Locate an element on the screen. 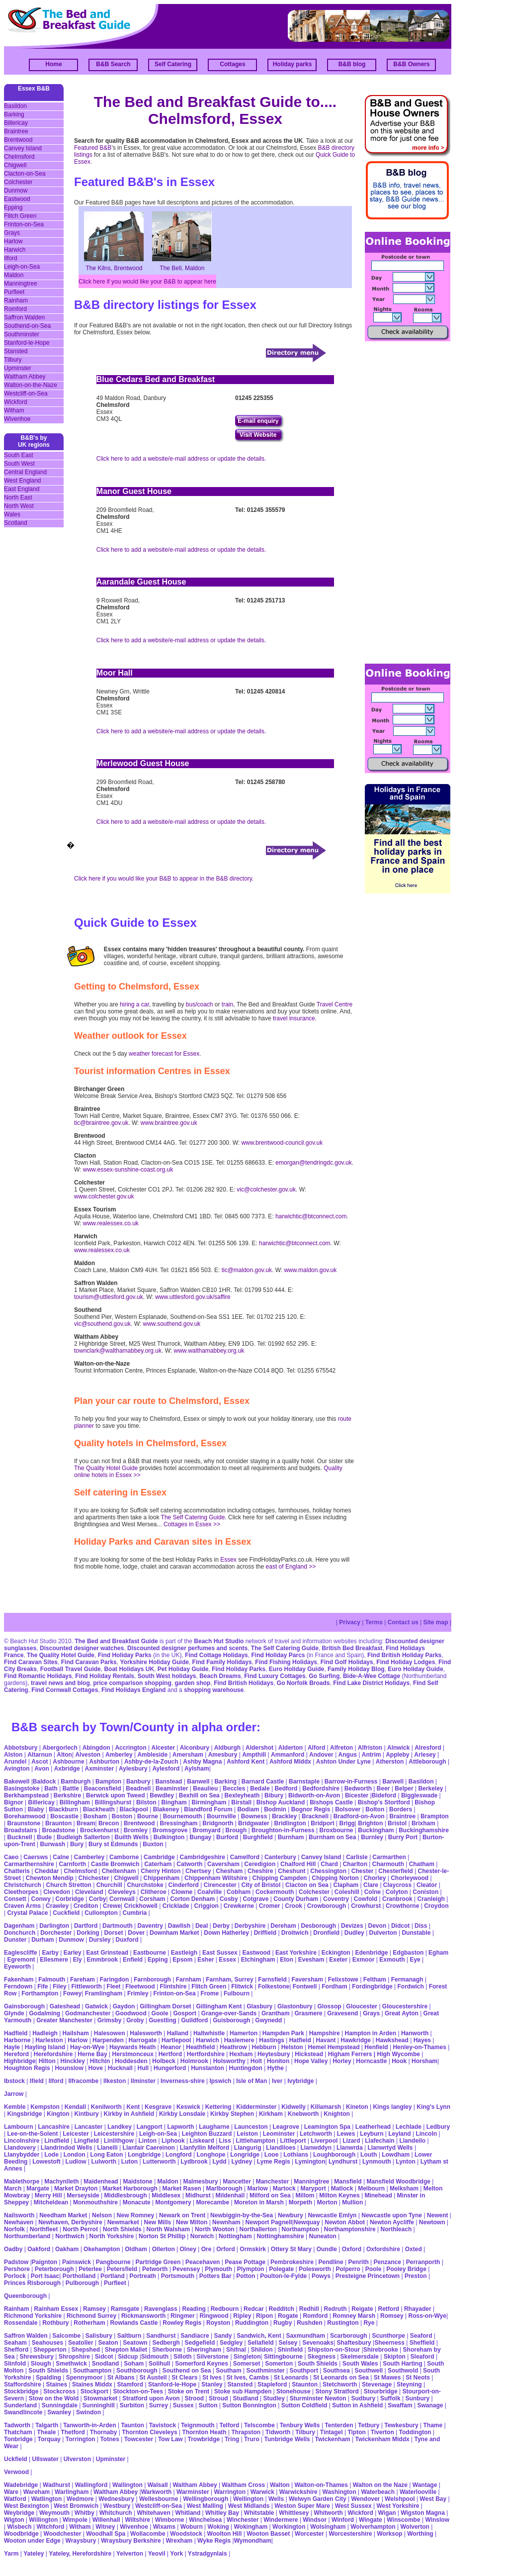 The image size is (505, 2576). Painswick is located at coordinates (76, 2262).